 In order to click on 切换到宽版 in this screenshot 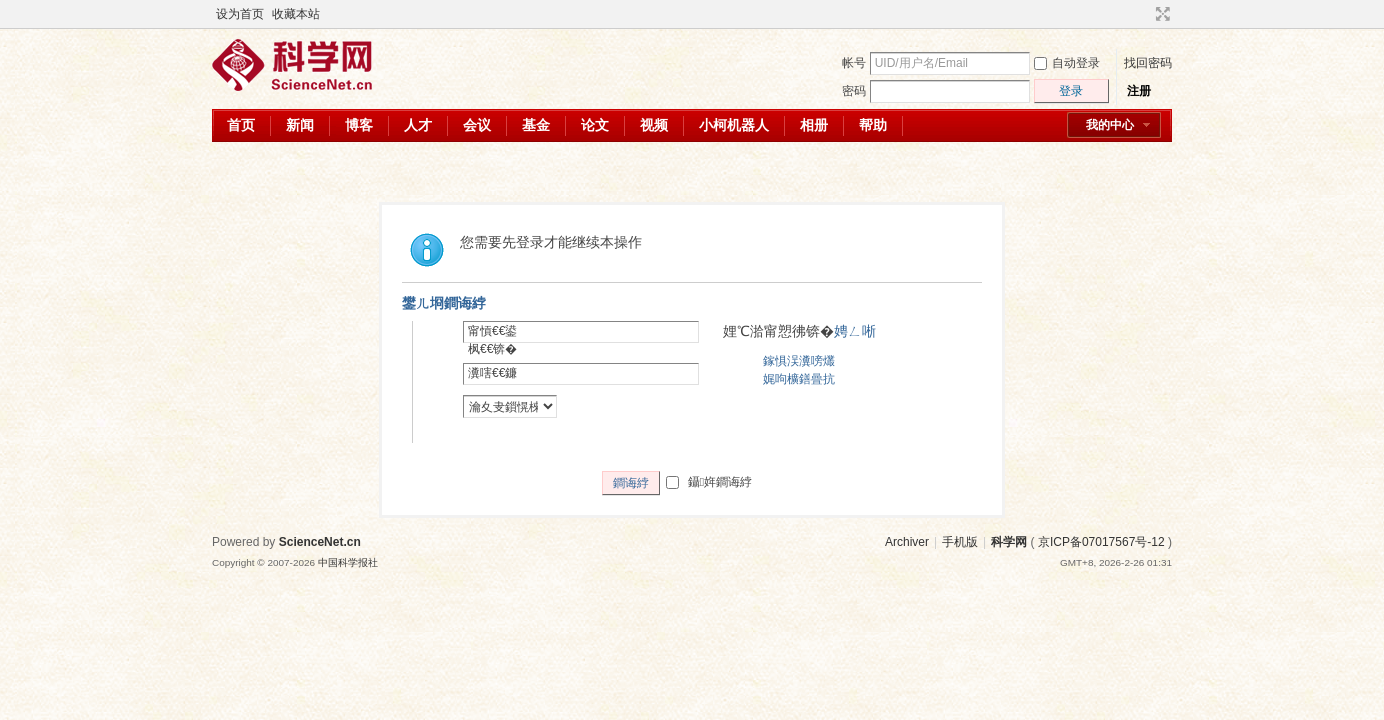, I will do `click(1160, 14)`.